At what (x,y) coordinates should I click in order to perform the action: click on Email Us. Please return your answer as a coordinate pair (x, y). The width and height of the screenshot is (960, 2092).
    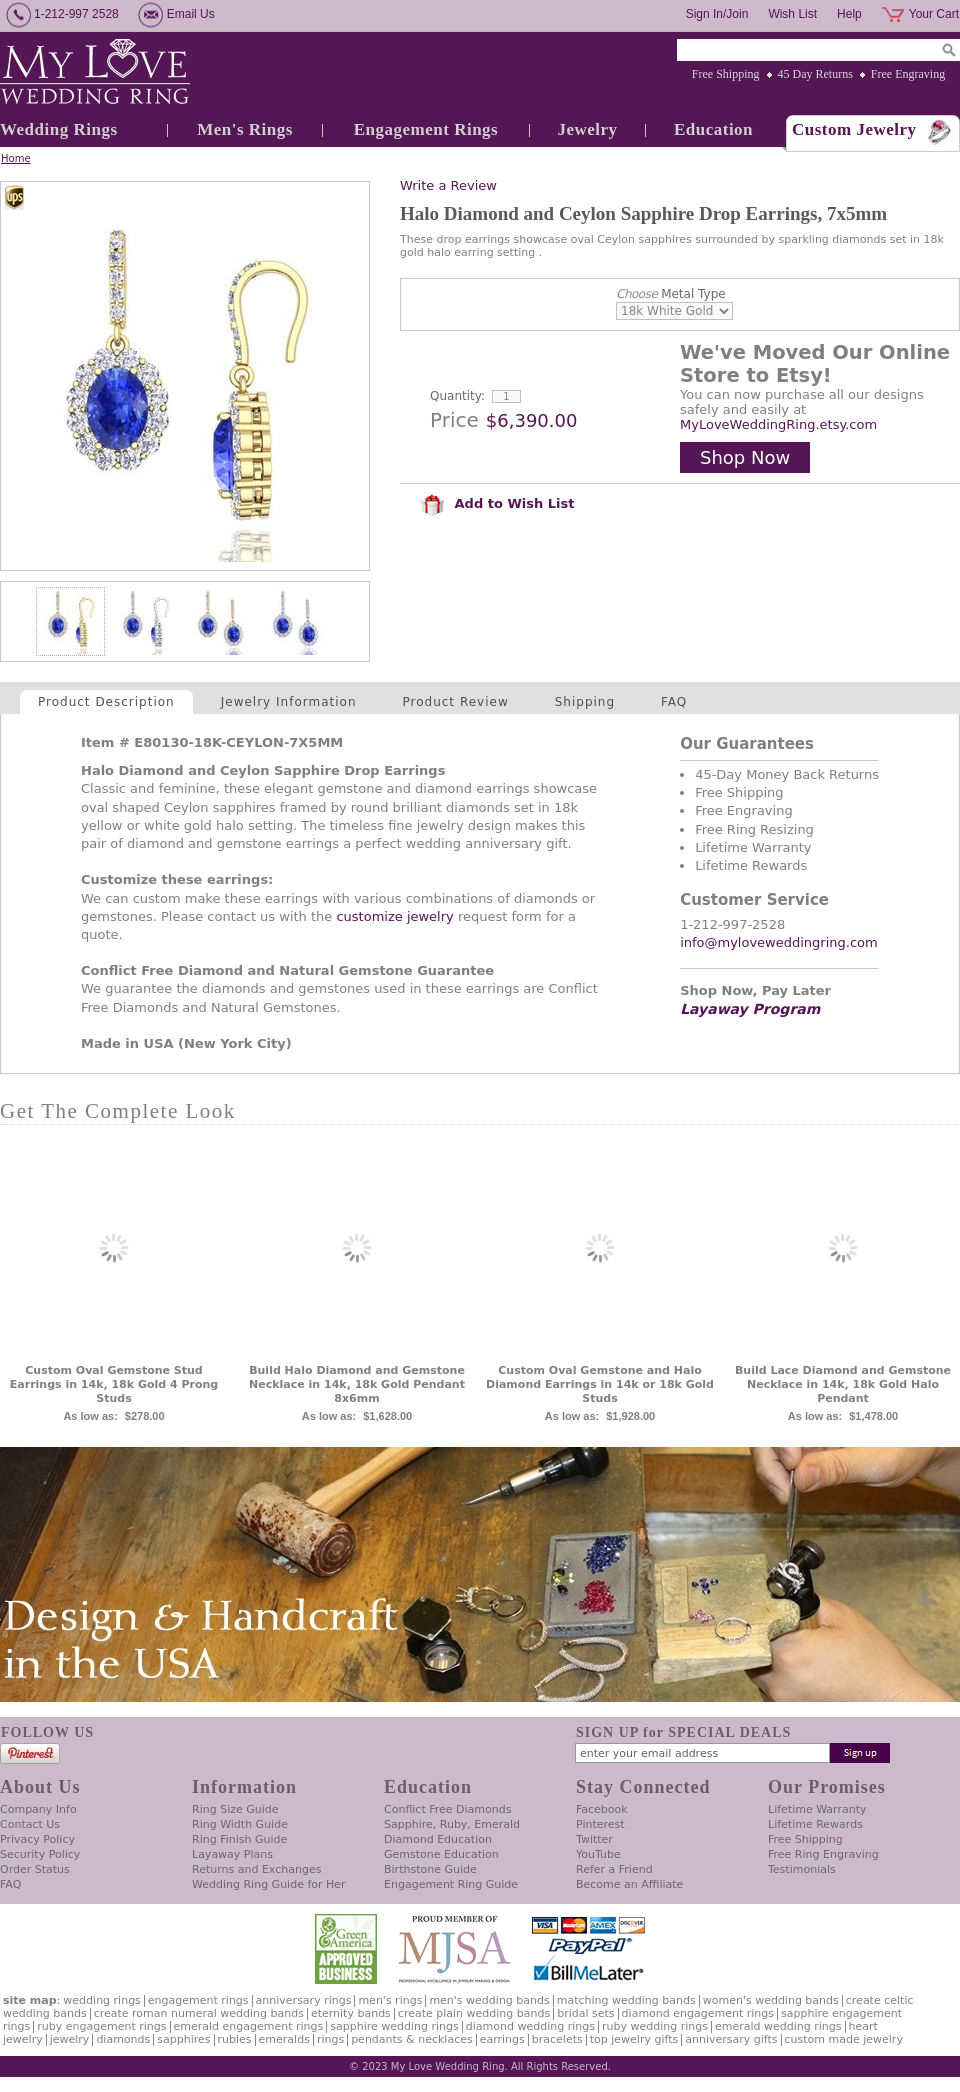
    Looking at the image, I should click on (191, 14).